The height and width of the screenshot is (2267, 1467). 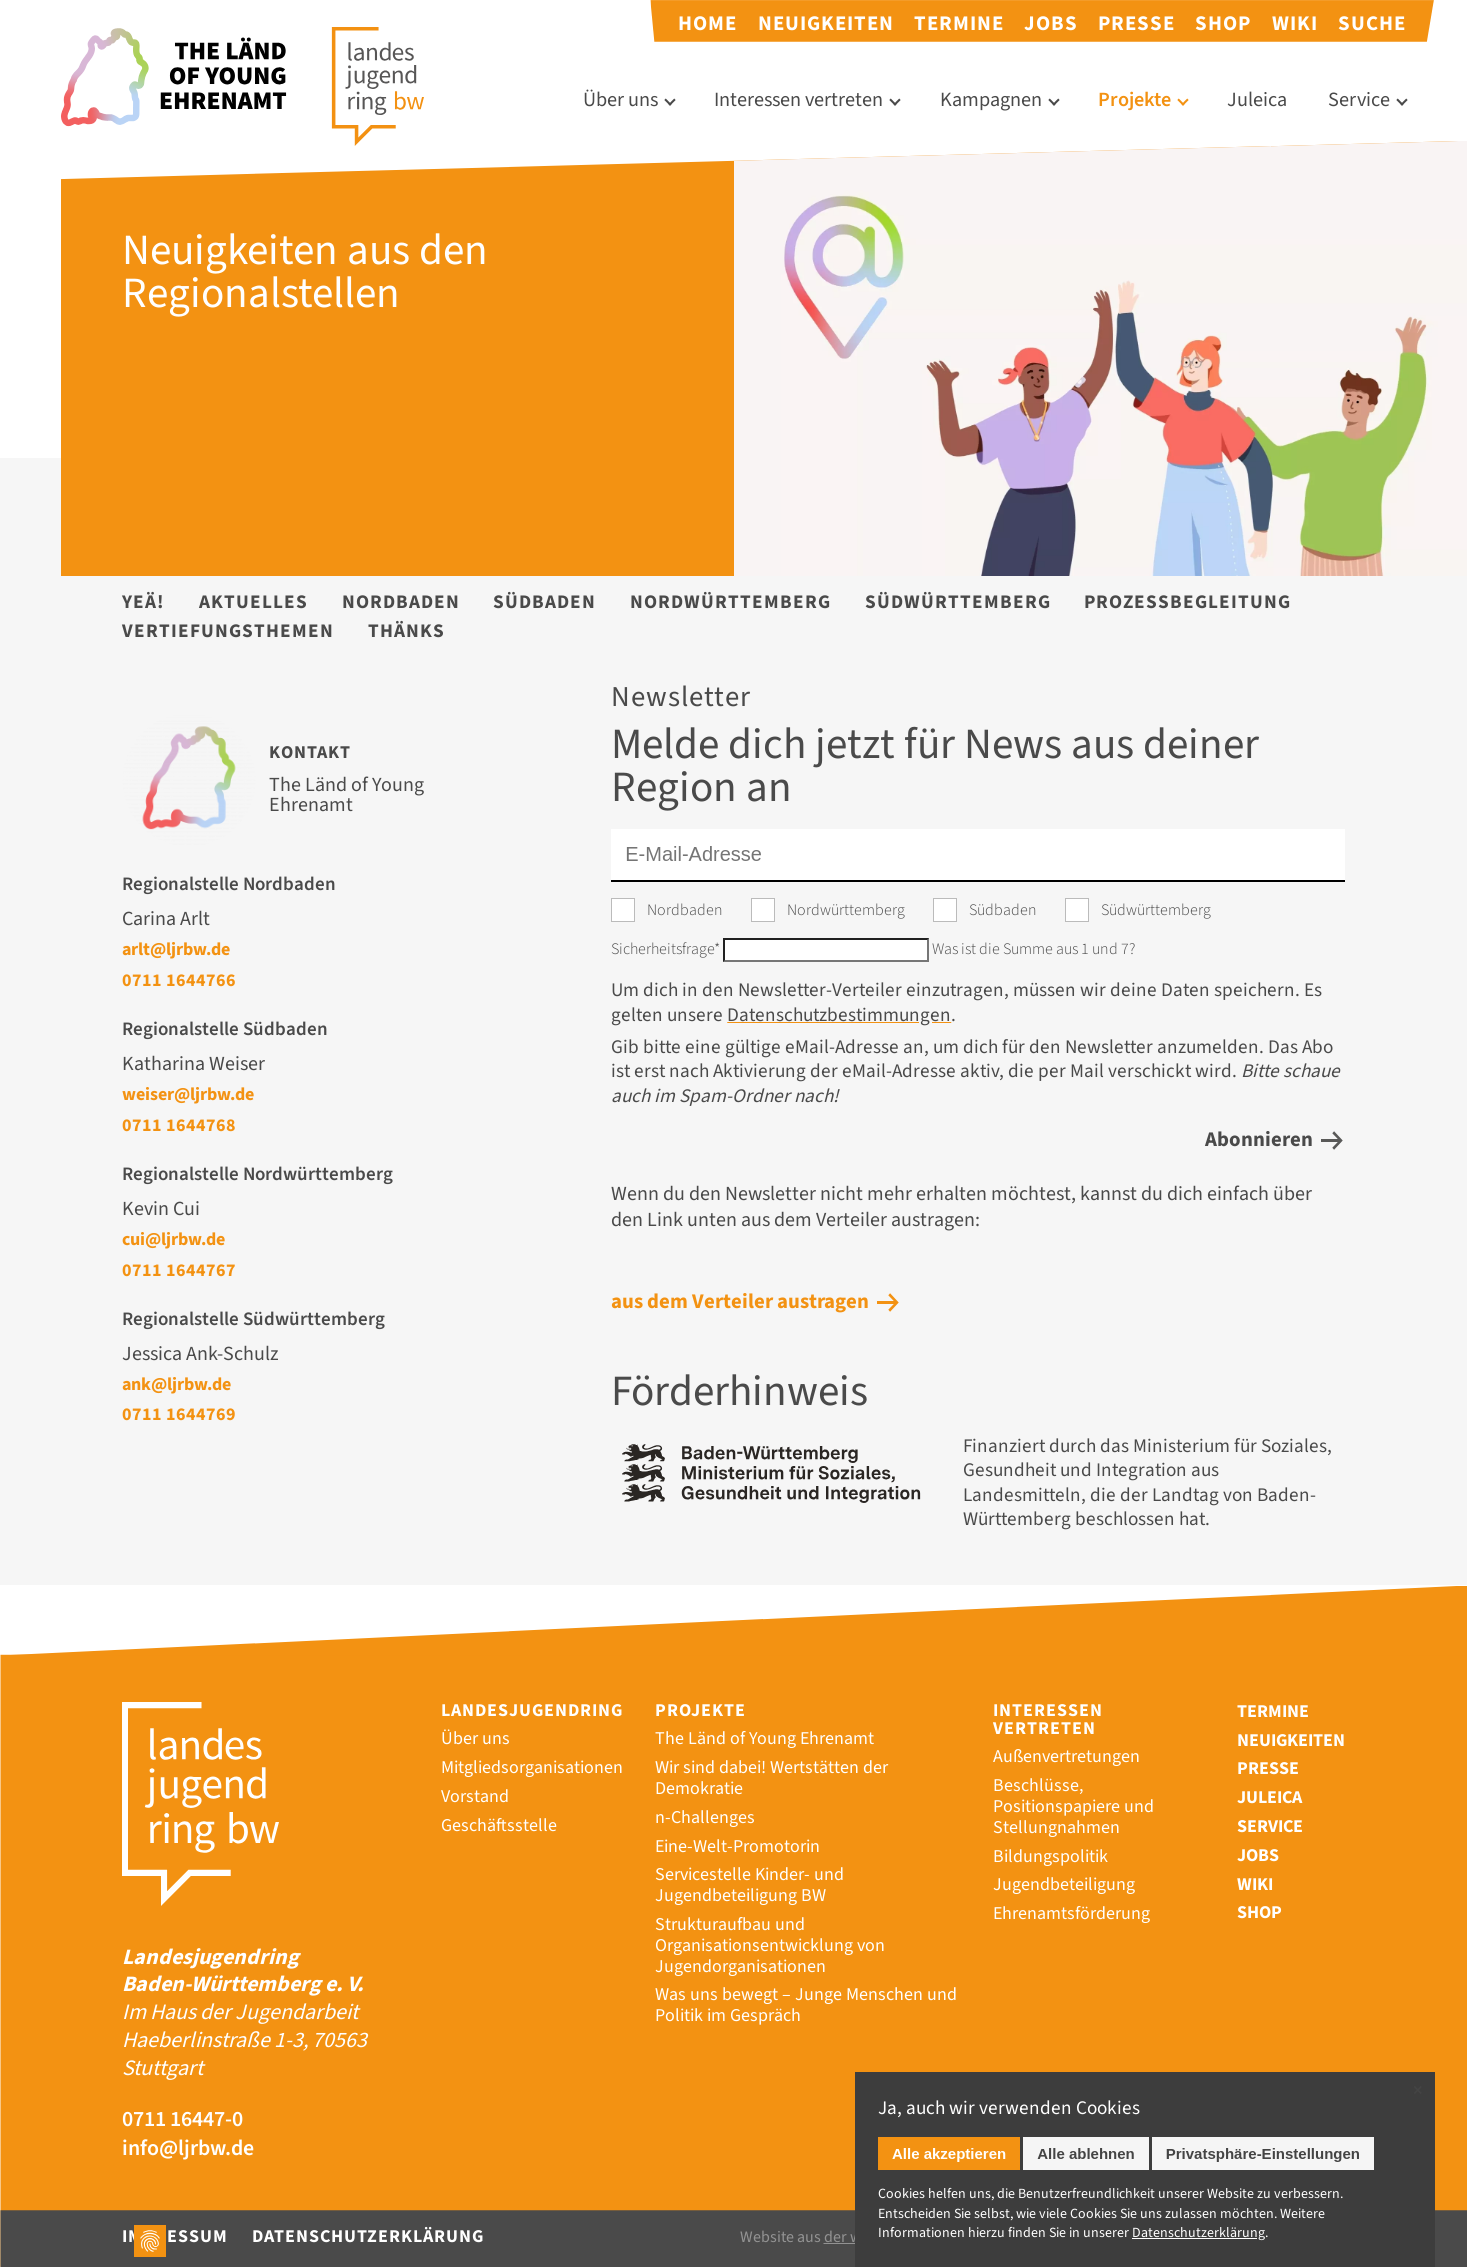 What do you see at coordinates (826, 23) in the screenshot?
I see `Neuigkeiten` at bounding box center [826, 23].